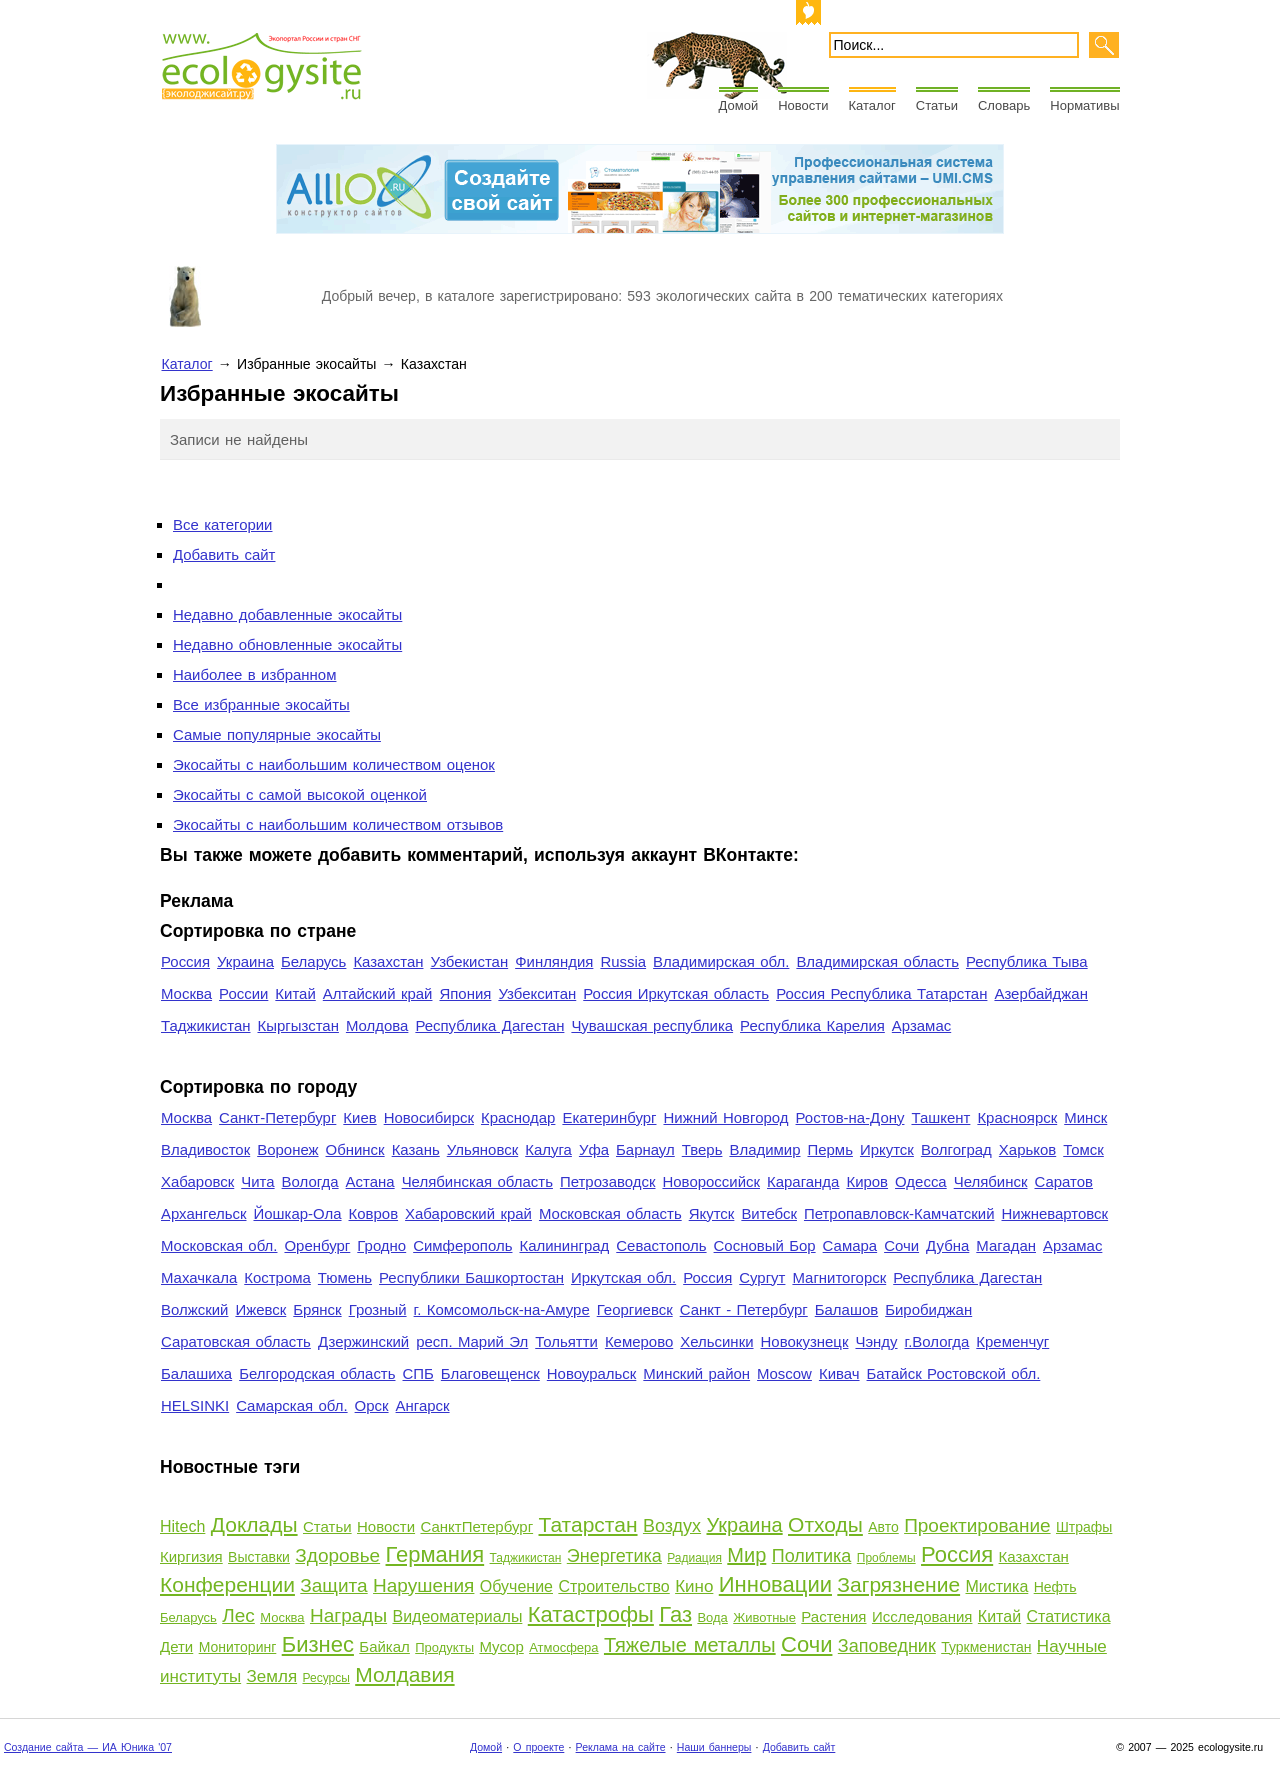  I want to click on Дзержинский, so click(363, 1341).